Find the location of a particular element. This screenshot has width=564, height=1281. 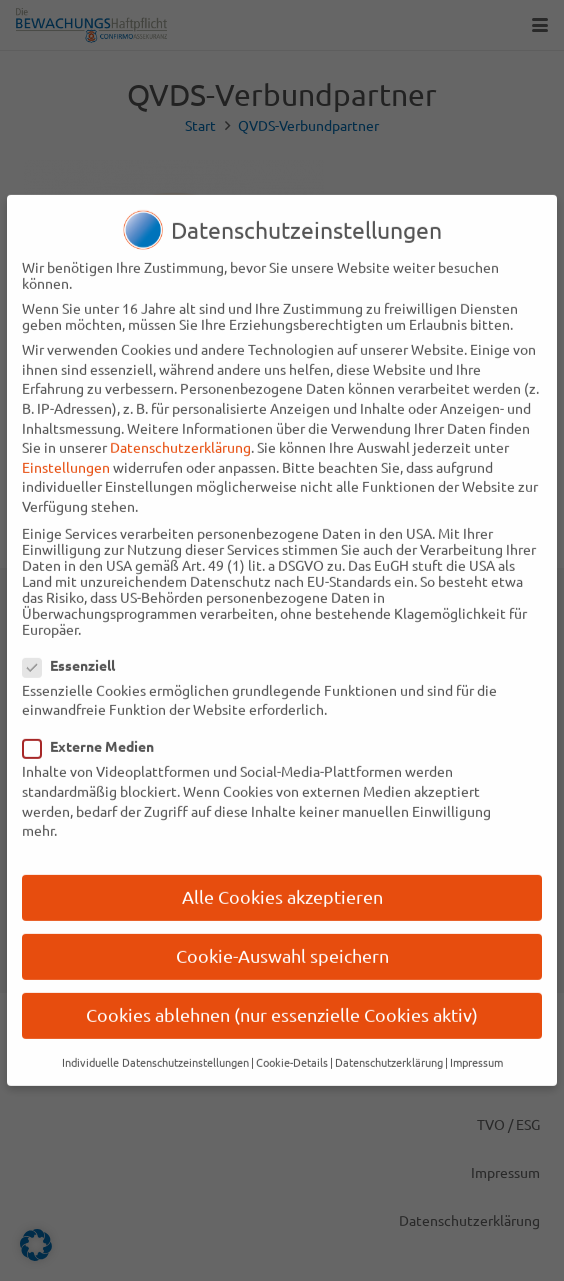

Essenziell is located at coordinates (76, 651).